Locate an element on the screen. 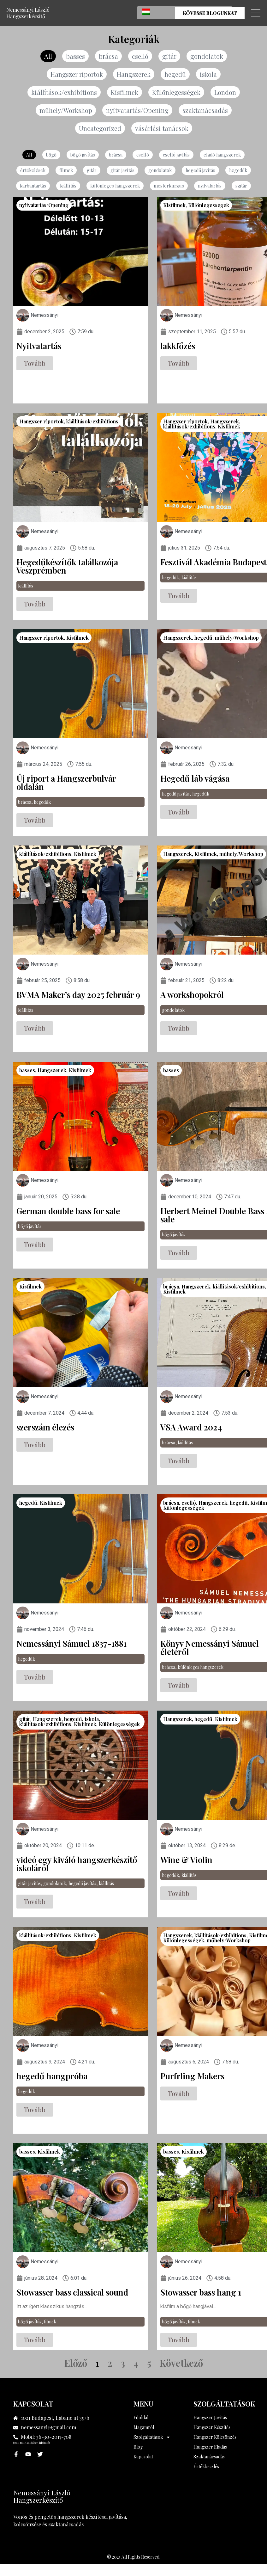 The width and height of the screenshot is (267, 2576). Magamról is located at coordinates (144, 2429).